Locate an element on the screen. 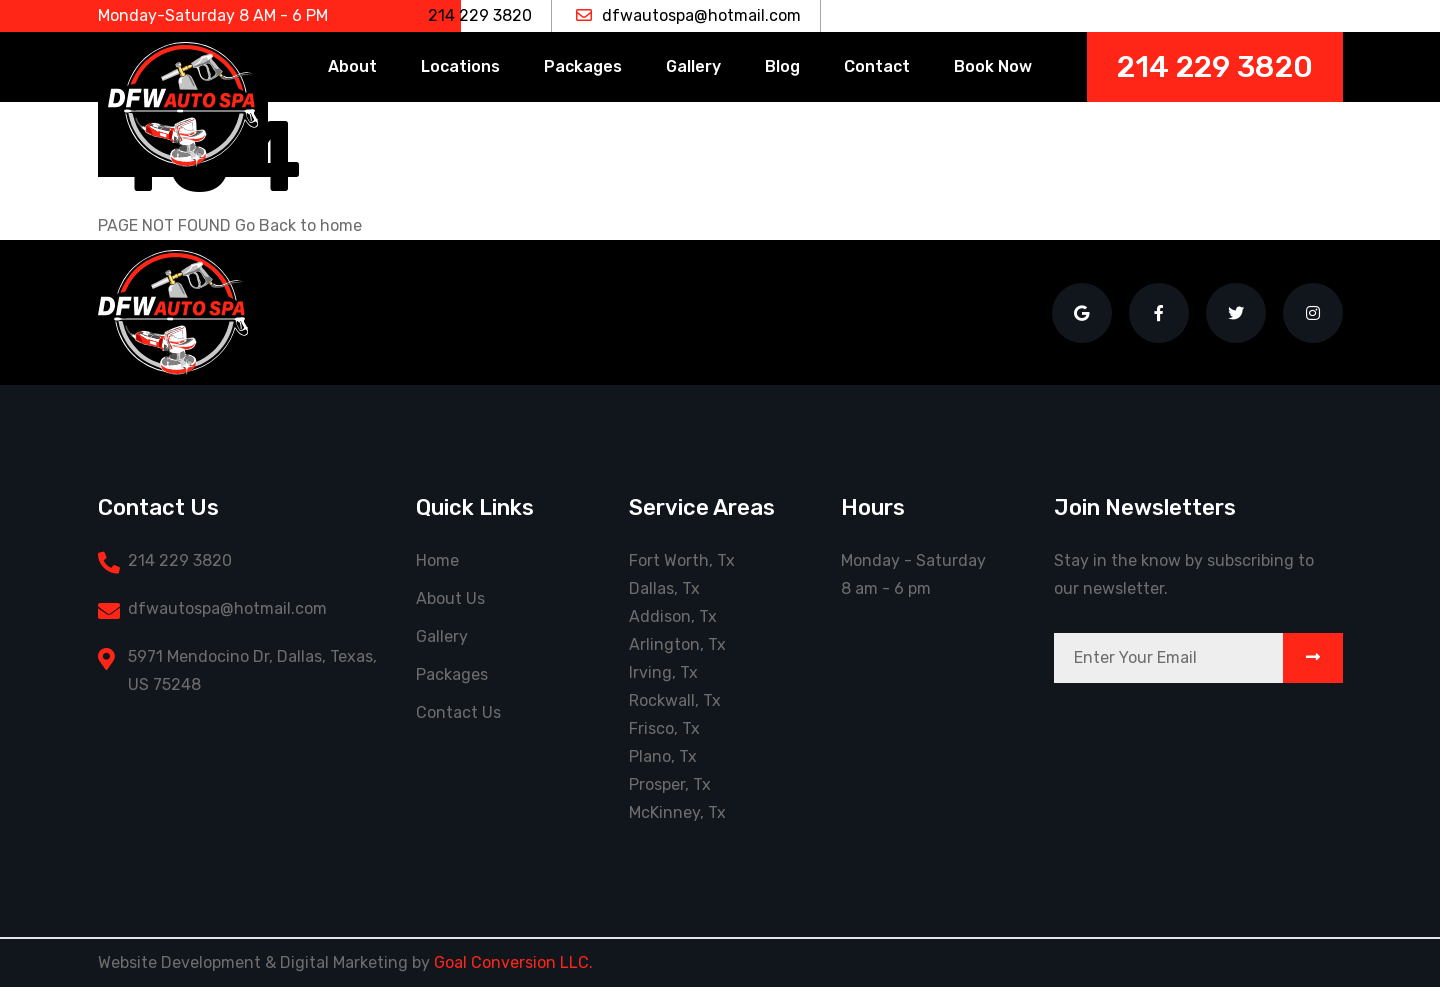  About Us is located at coordinates (450, 598).